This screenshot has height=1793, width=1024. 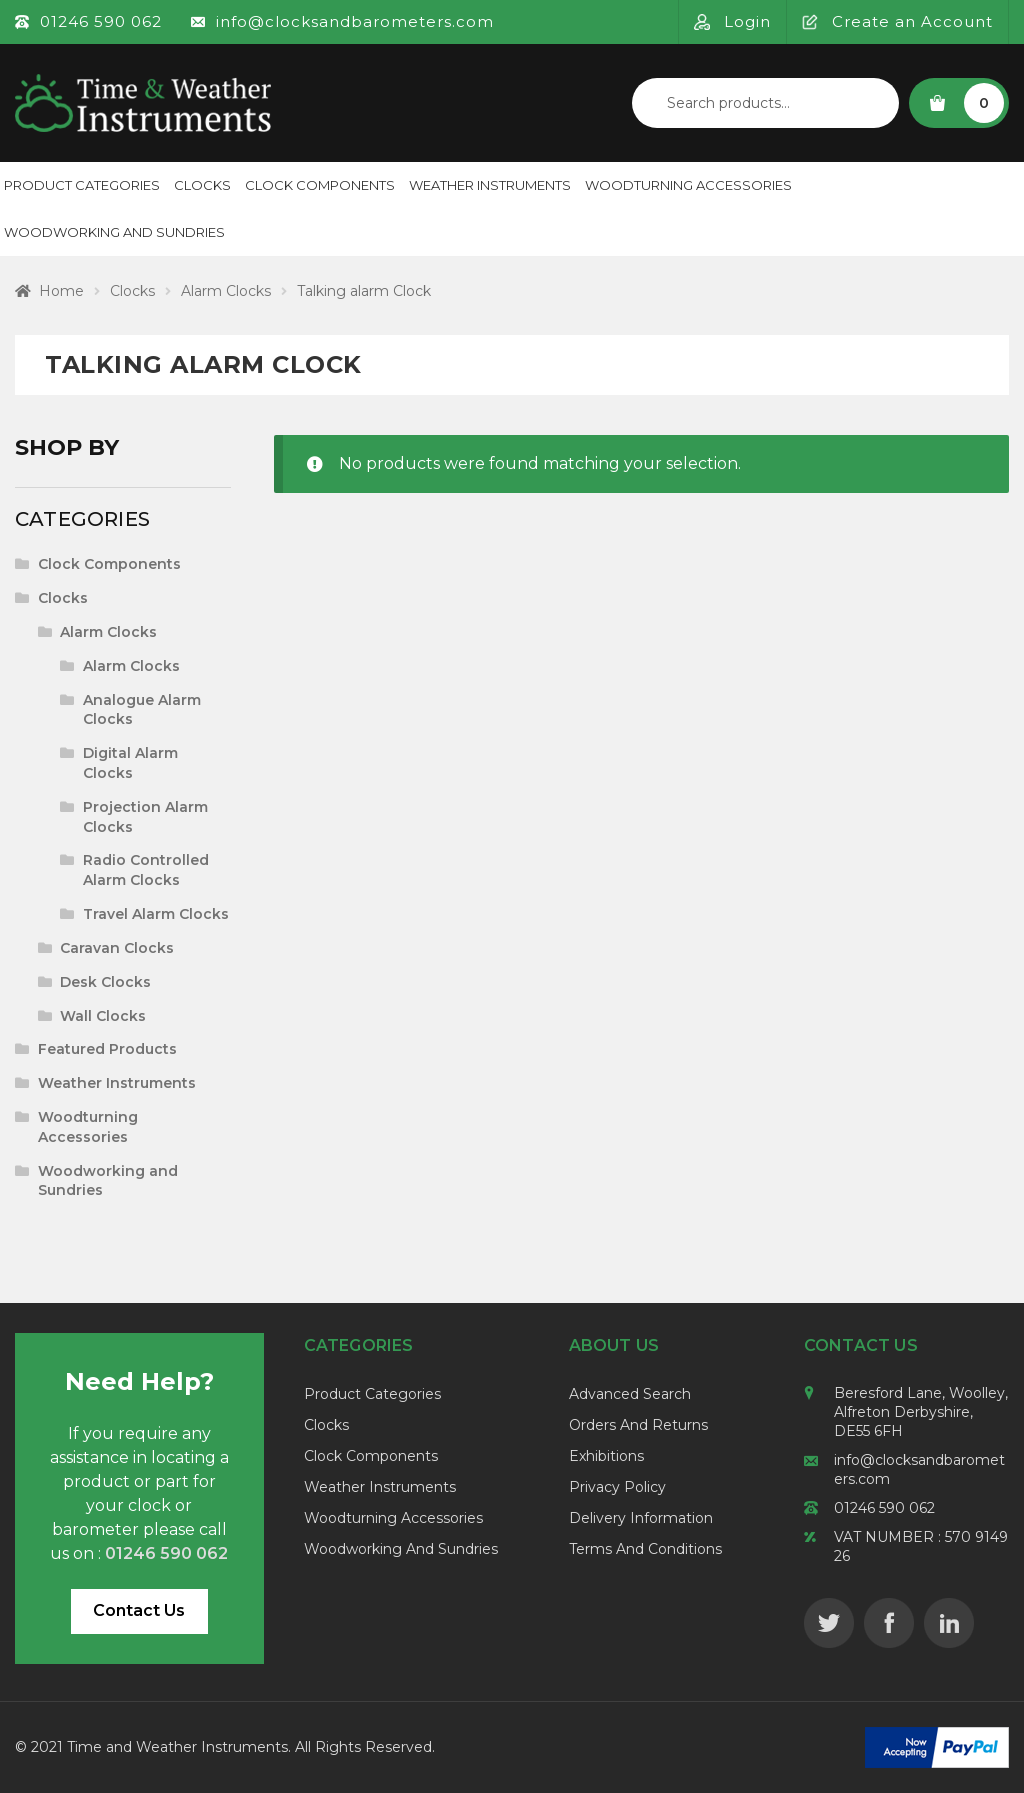 What do you see at coordinates (630, 1394) in the screenshot?
I see `Advanced Search` at bounding box center [630, 1394].